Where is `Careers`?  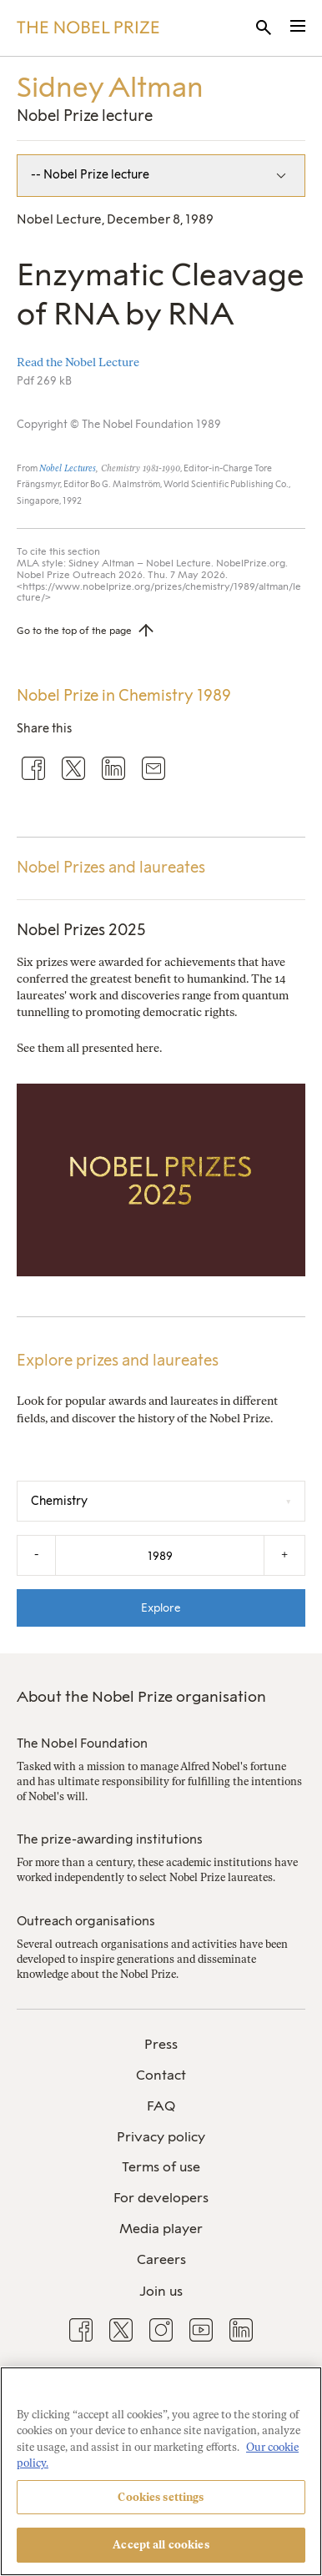 Careers is located at coordinates (161, 2259).